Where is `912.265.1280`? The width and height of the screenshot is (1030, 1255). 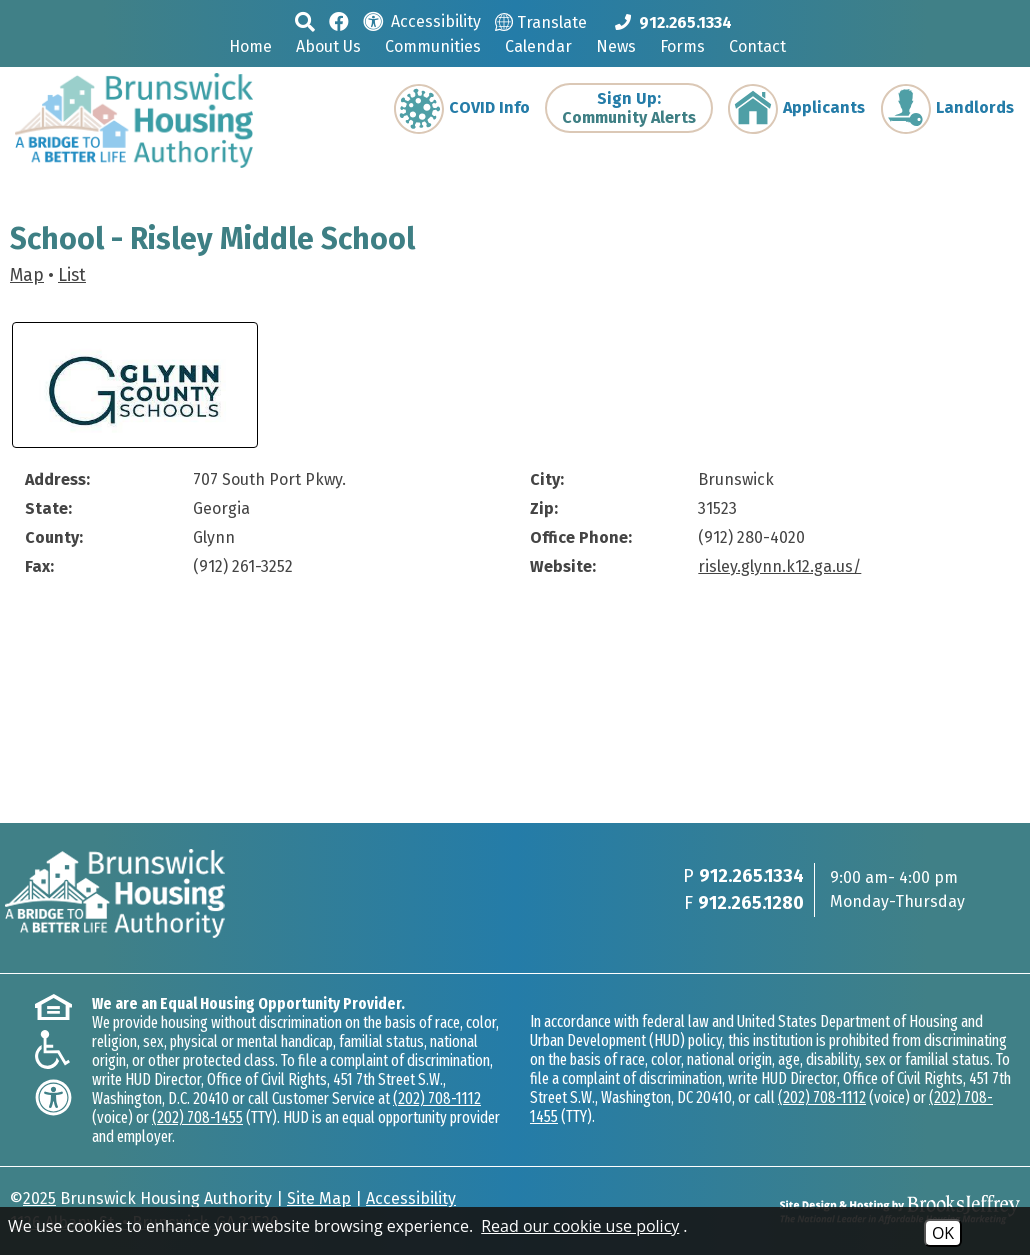
912.265.1280 is located at coordinates (751, 903).